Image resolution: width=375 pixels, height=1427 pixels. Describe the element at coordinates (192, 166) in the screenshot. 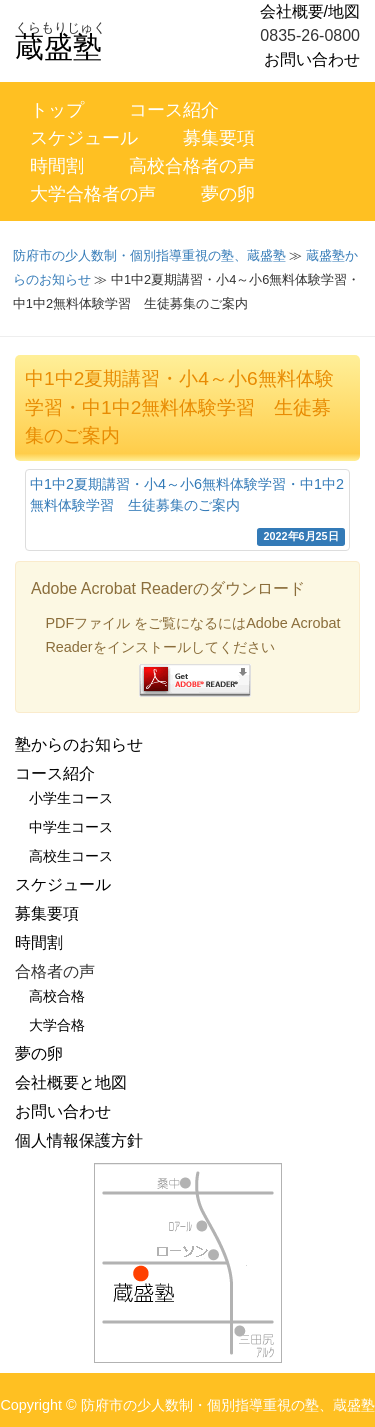

I see `高校合格者の声` at that location.